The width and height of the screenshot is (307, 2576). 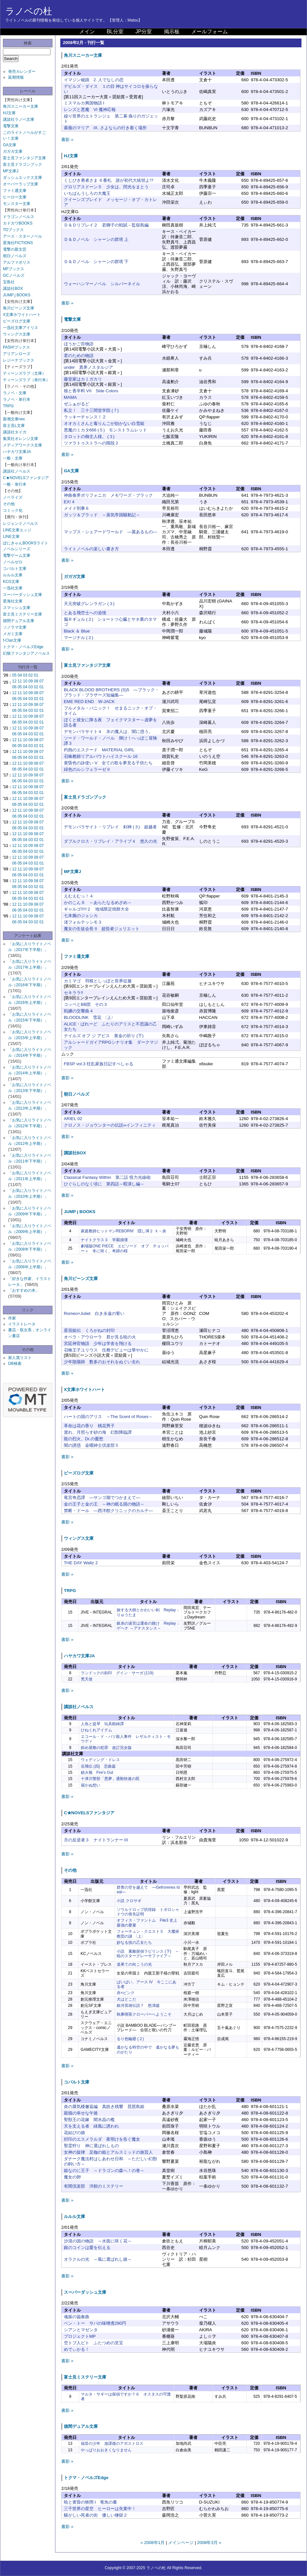 What do you see at coordinates (101, 928) in the screenshot?
I see `魔女の生徒会長 II 超悦者ジュリエット` at bounding box center [101, 928].